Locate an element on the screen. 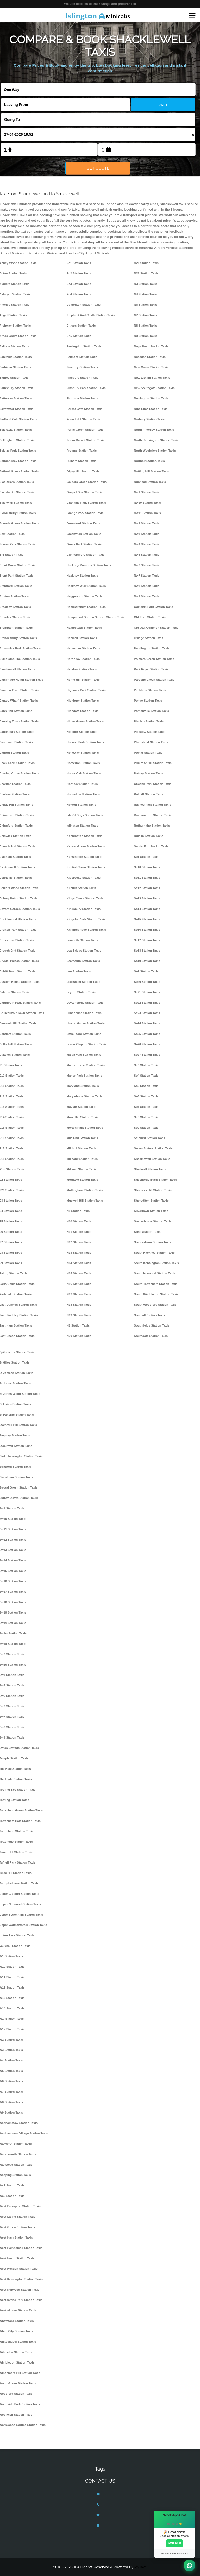 This screenshot has width=200, height=2576. Leyton Station Taxis is located at coordinates (81, 992).